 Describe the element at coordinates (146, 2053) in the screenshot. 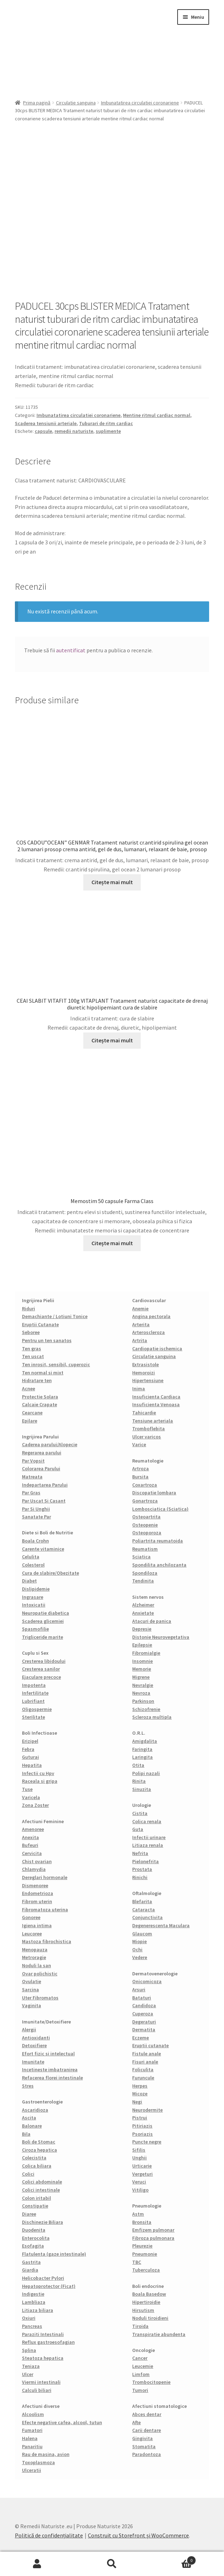

I see `Fistule anale` at that location.